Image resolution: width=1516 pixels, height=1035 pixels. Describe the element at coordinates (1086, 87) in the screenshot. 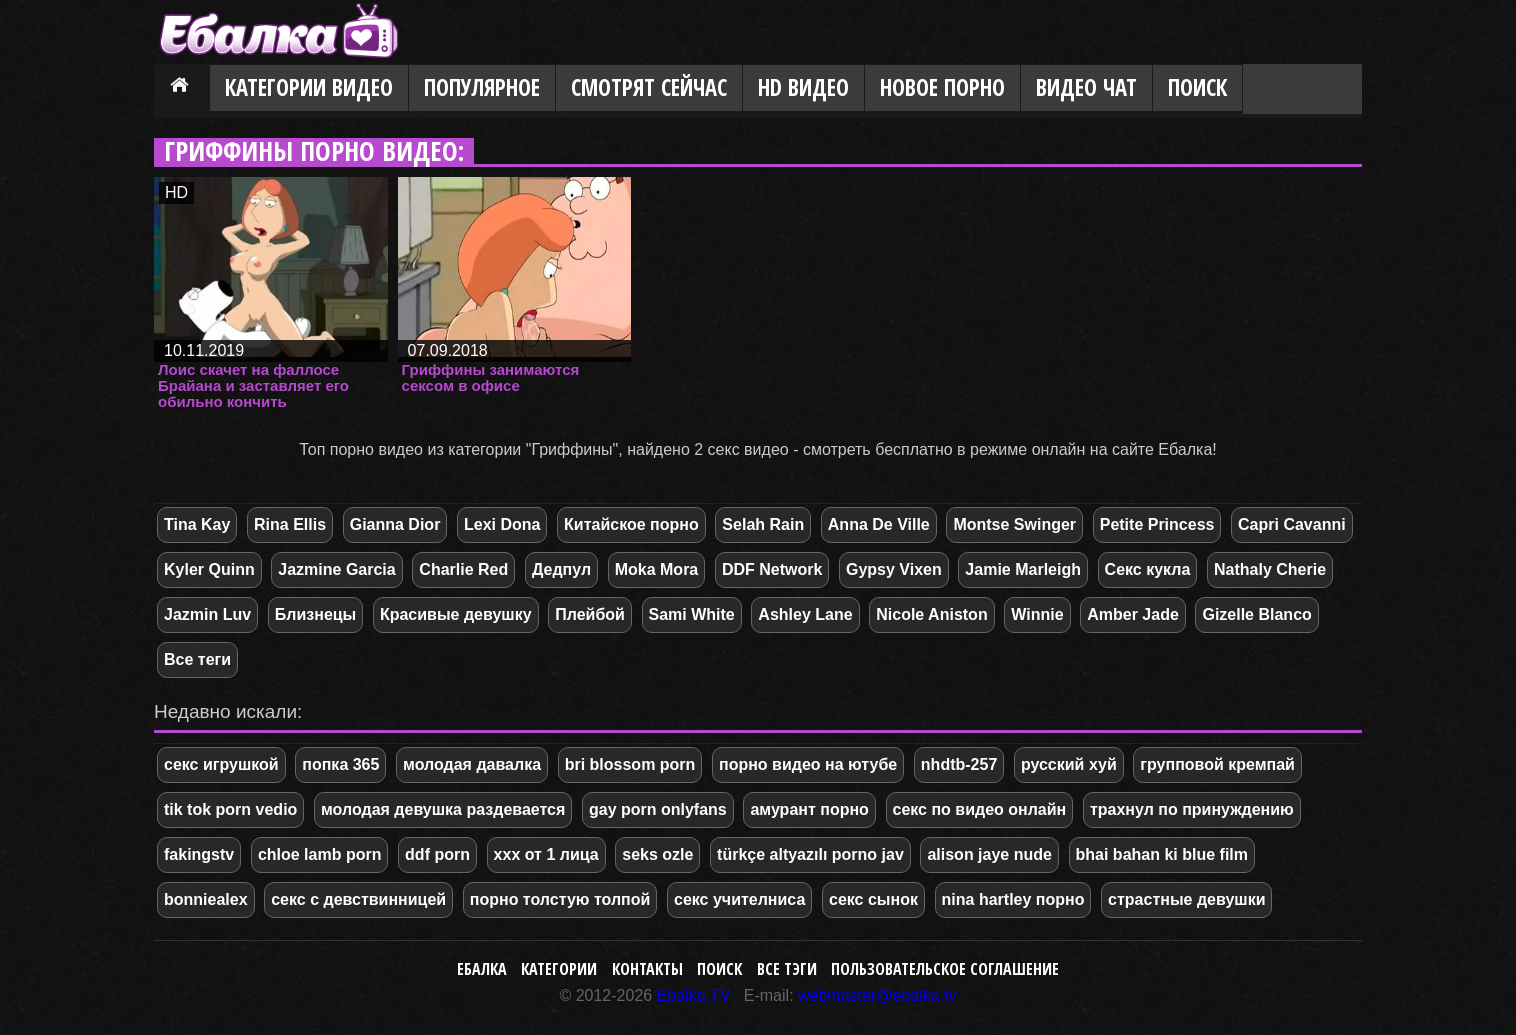

I see `Видео Чат` at that location.